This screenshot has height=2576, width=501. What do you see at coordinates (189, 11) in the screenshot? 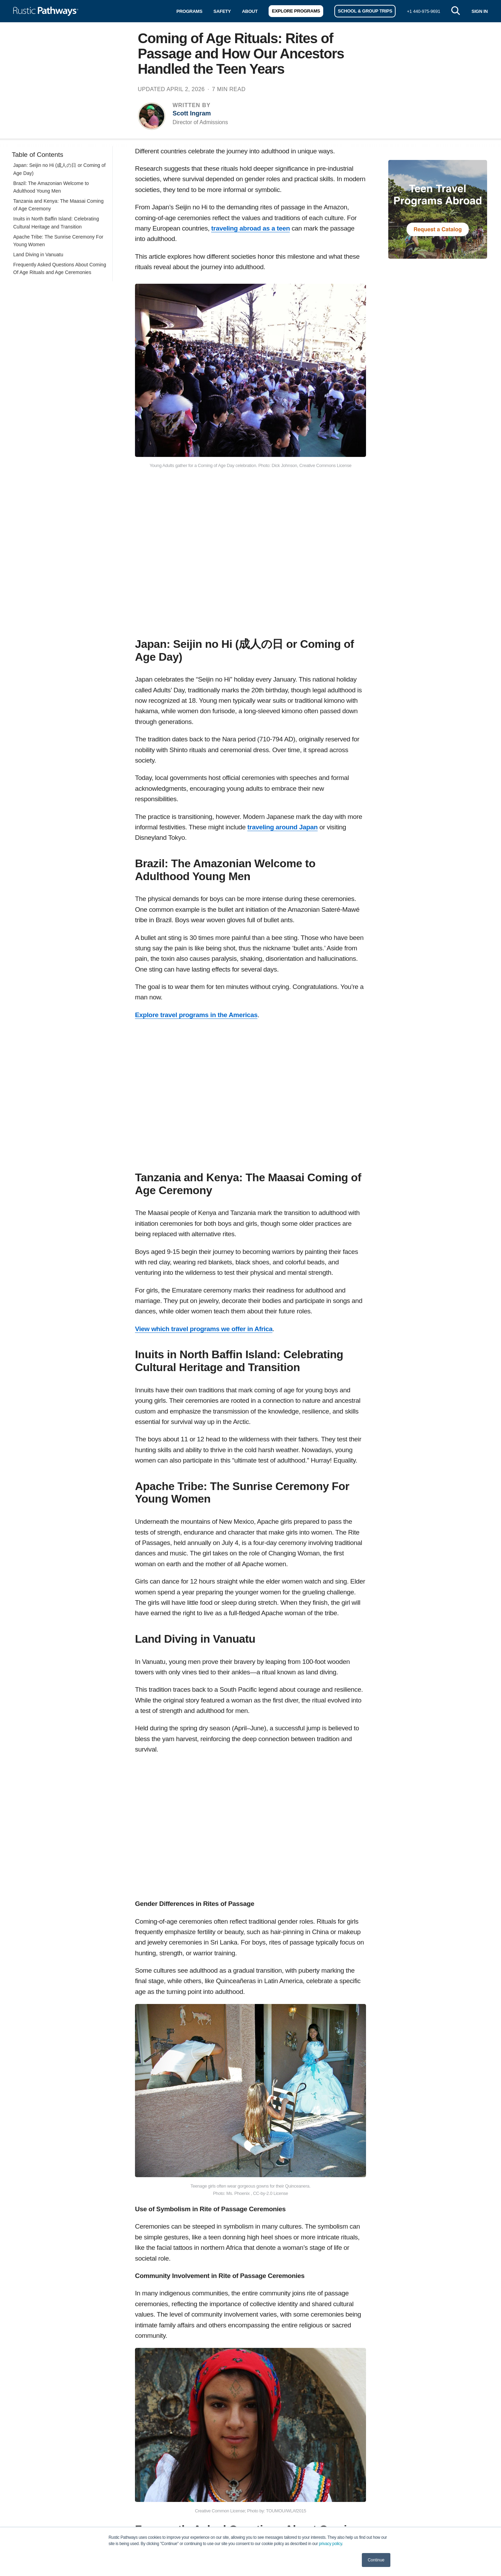
I see `Programs` at bounding box center [189, 11].